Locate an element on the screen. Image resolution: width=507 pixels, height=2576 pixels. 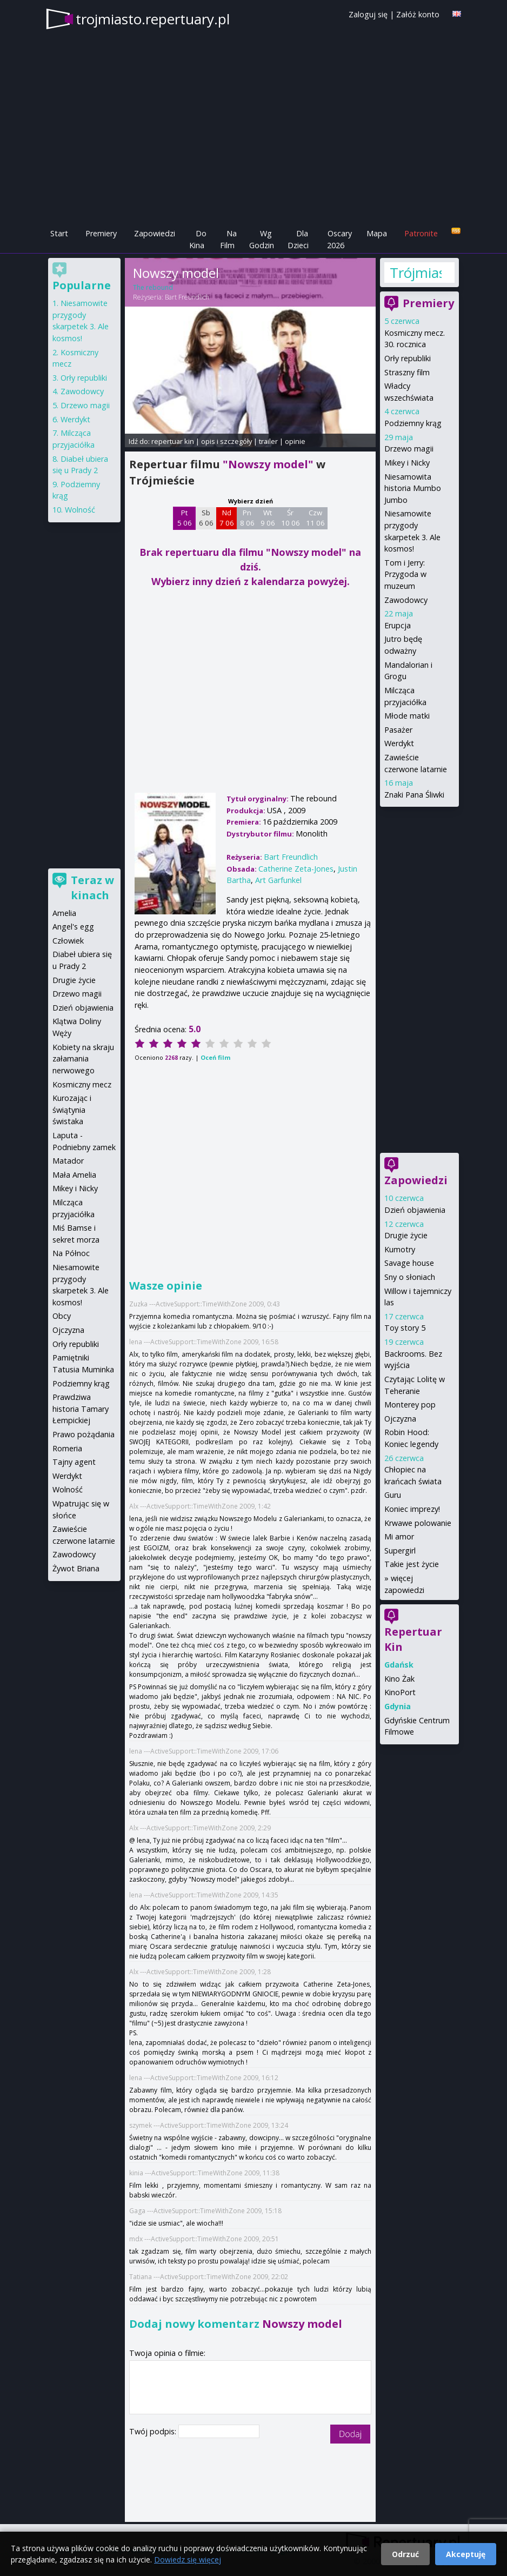
Mapa is located at coordinates (376, 233).